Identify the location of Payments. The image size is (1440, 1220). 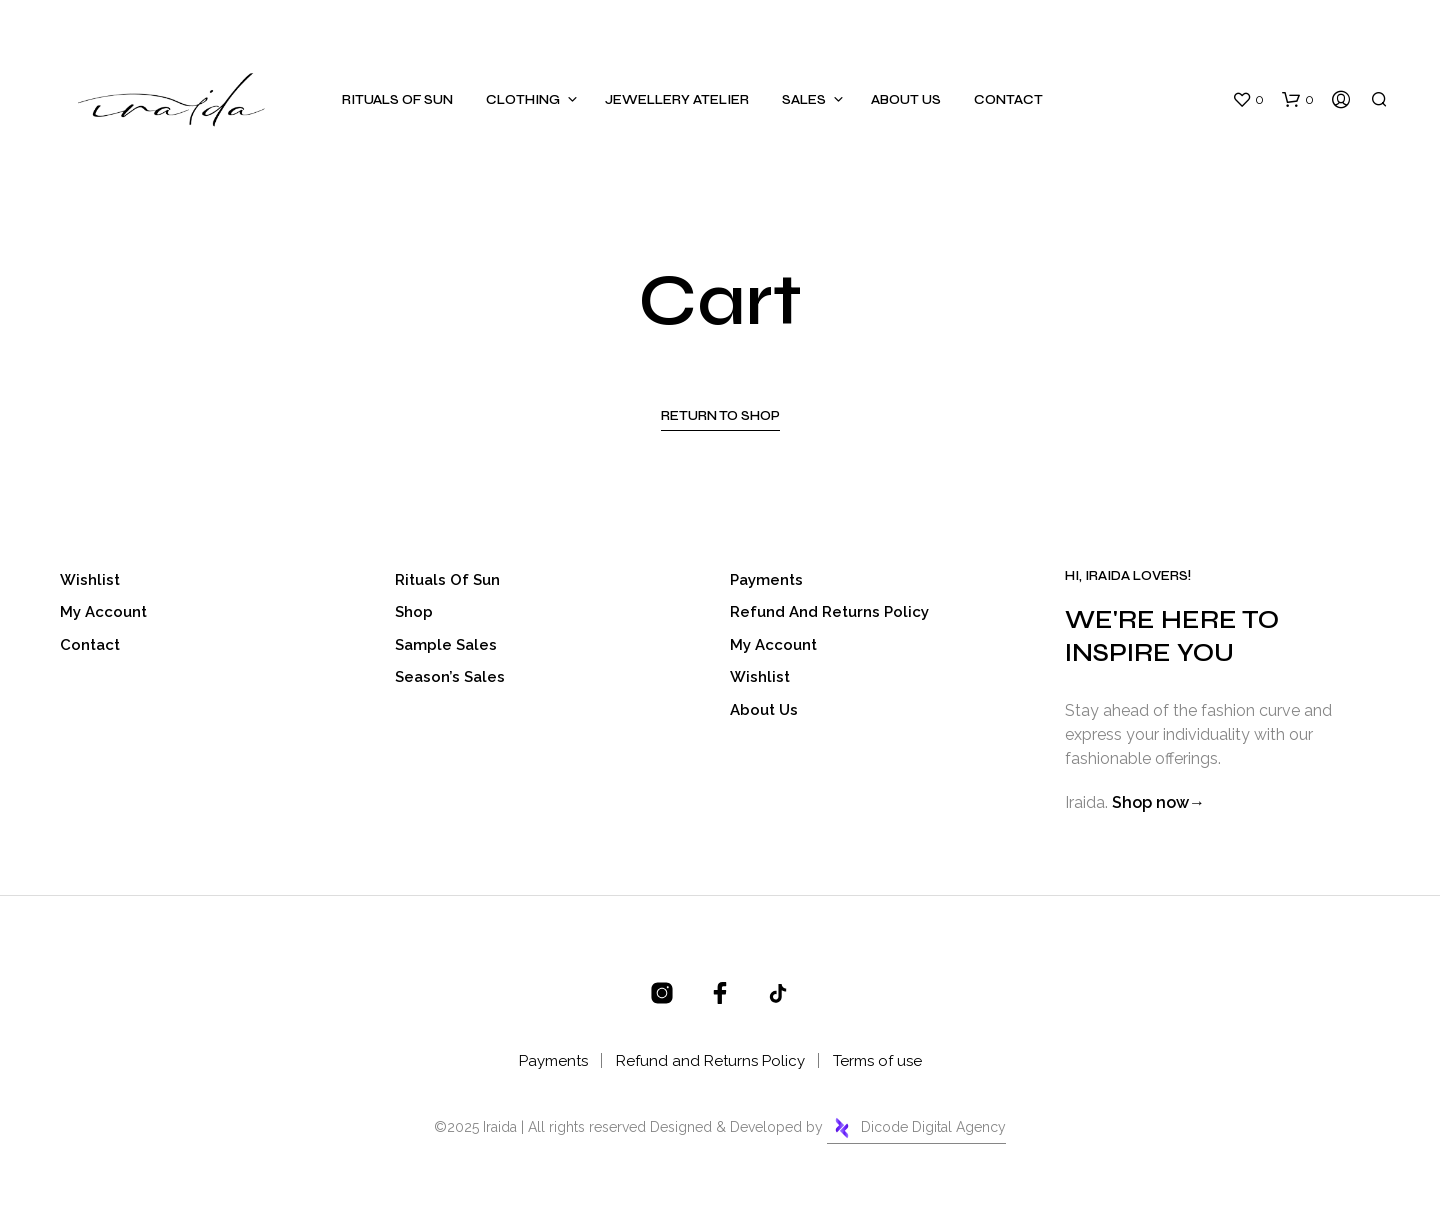
(766, 580).